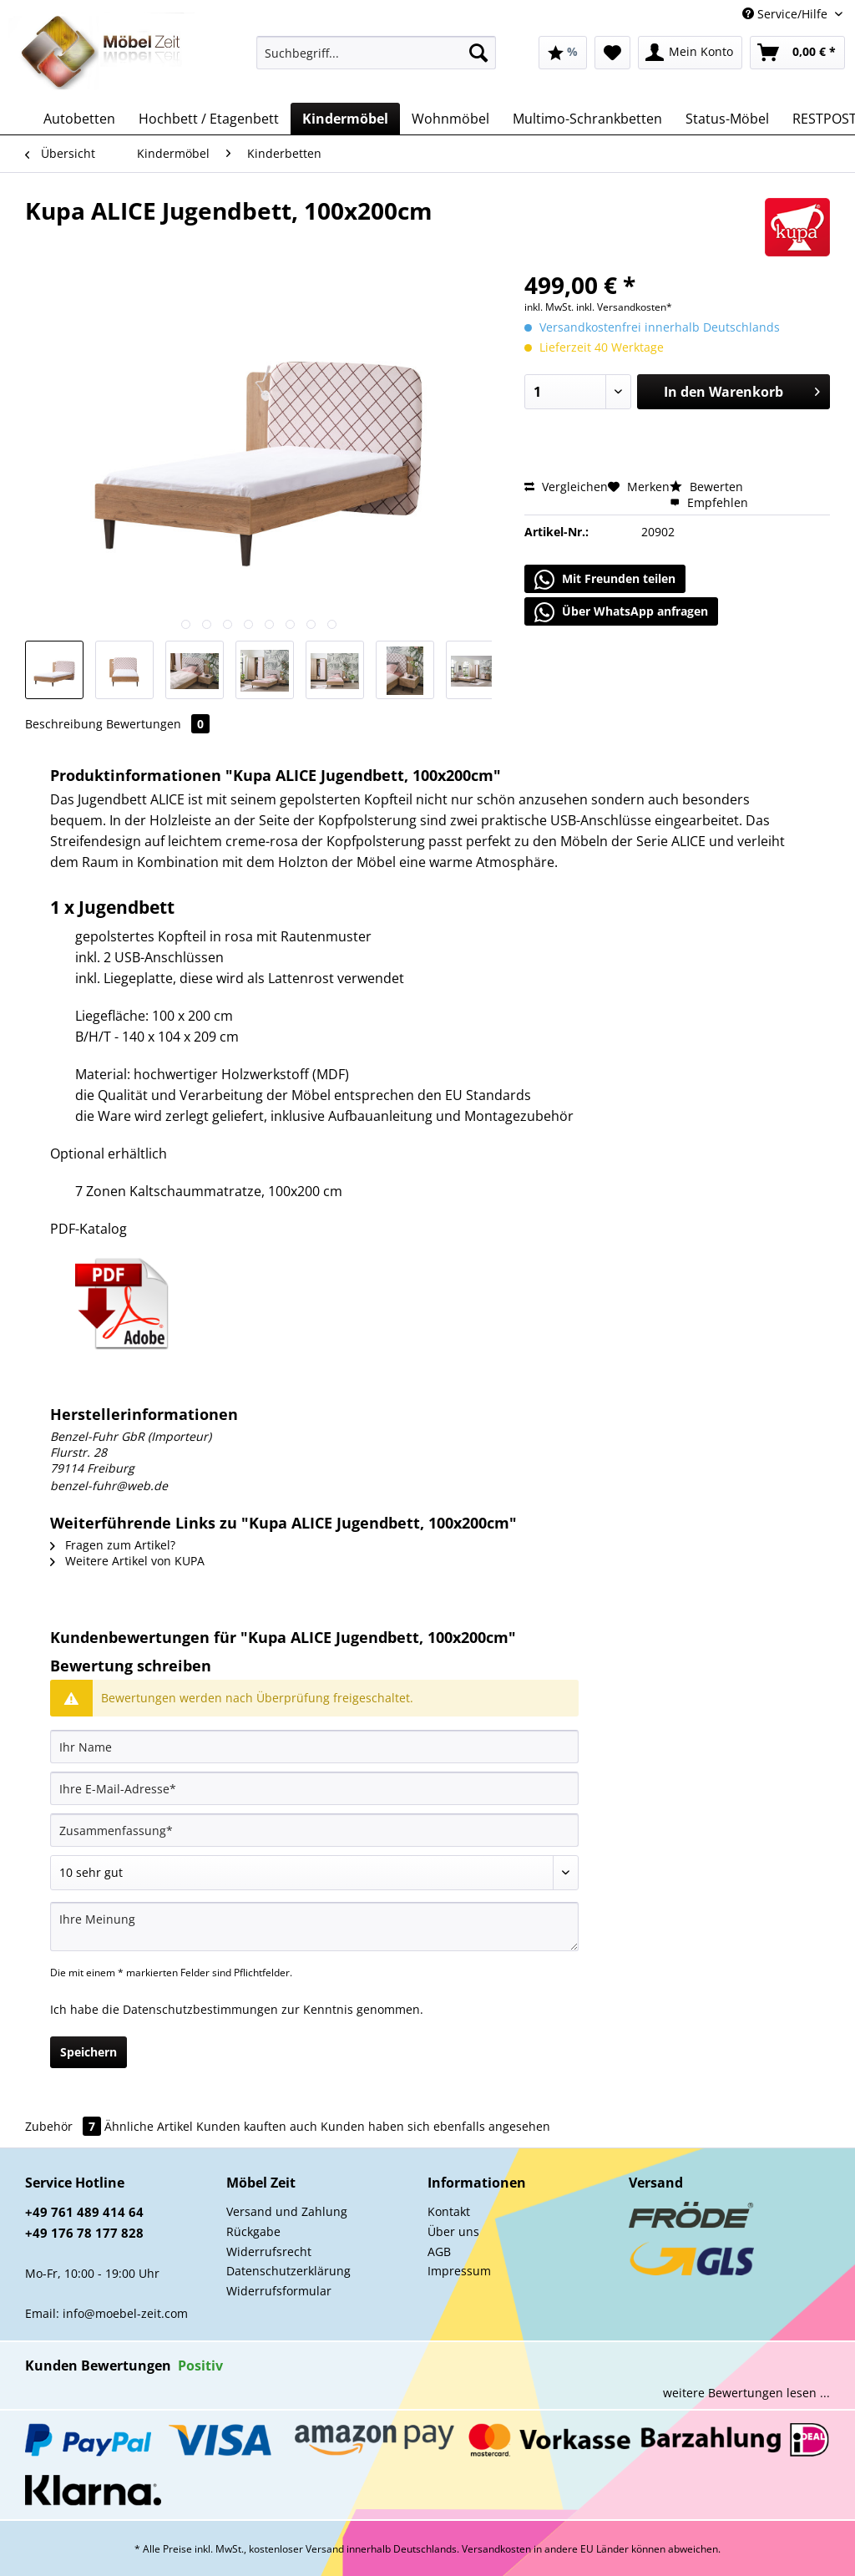  Describe the element at coordinates (286, 2211) in the screenshot. I see `Versand und Zahlung` at that location.